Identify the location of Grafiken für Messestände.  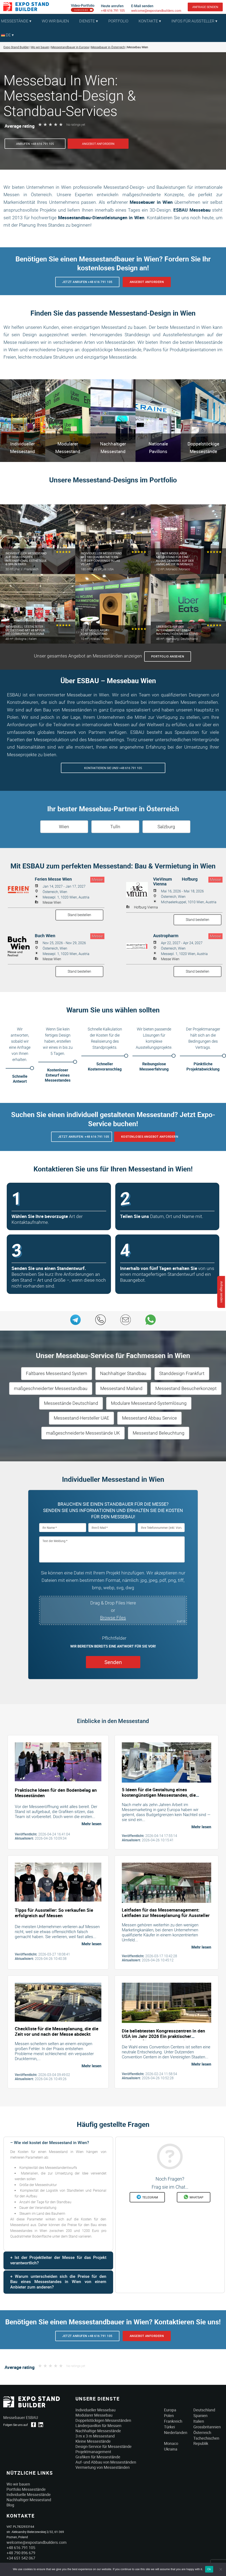
(97, 2456).